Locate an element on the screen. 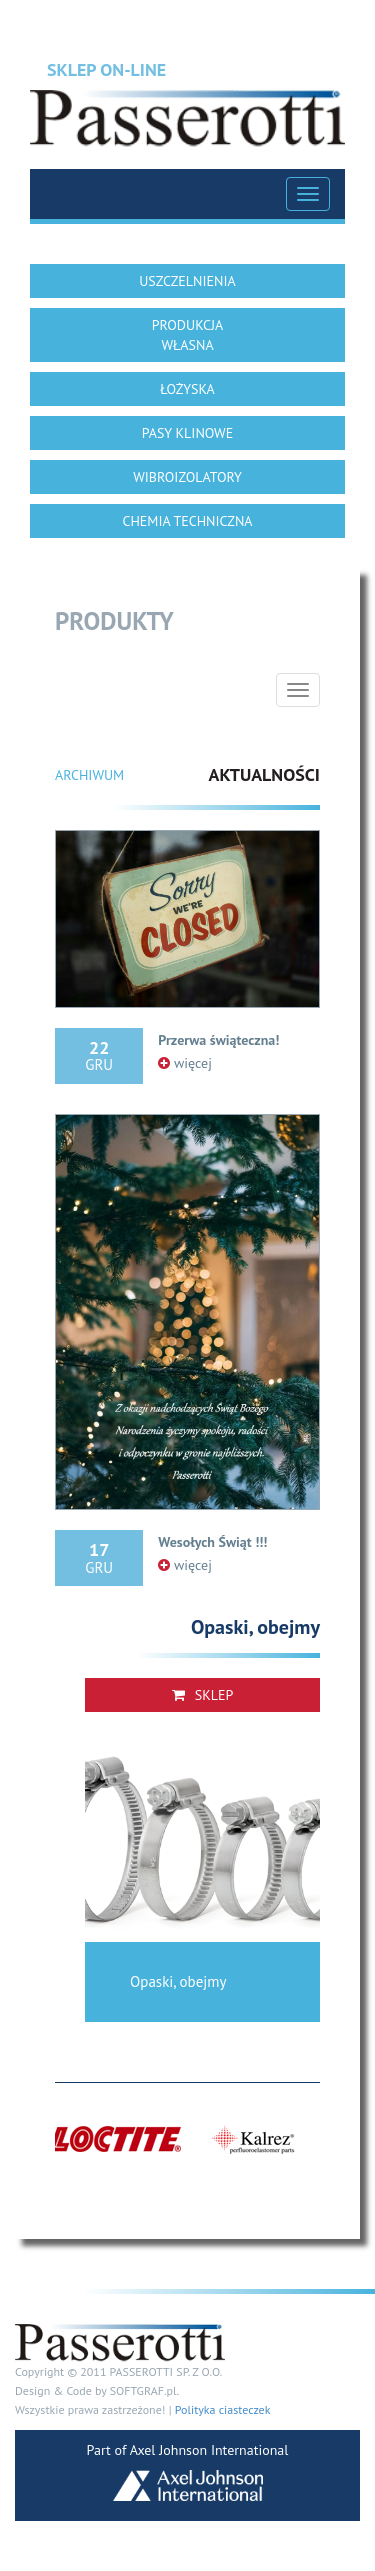 The image size is (375, 2571). WIBROIZOLATORY [button] is located at coordinates (187, 477).